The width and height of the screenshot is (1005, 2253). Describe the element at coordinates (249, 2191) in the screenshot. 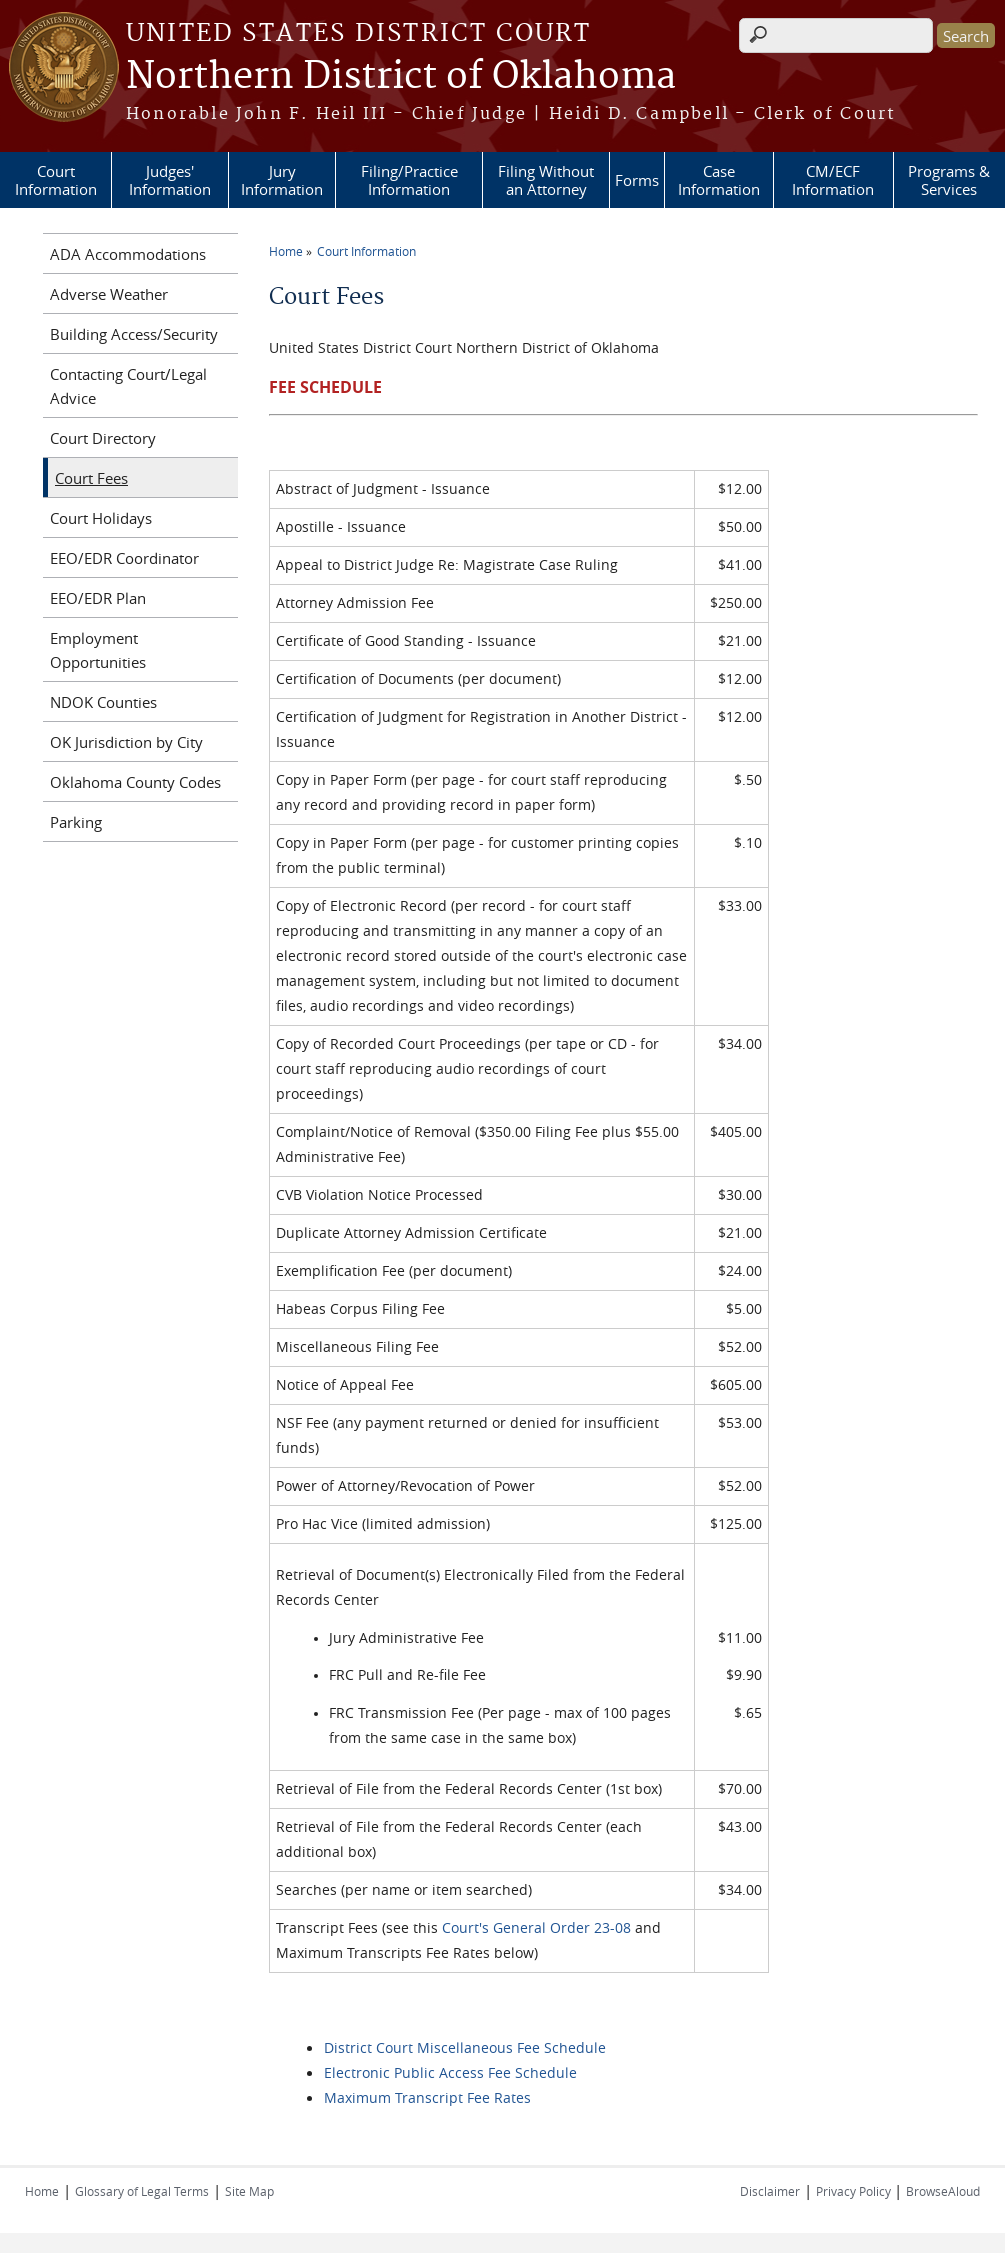

I see `Site Map` at that location.